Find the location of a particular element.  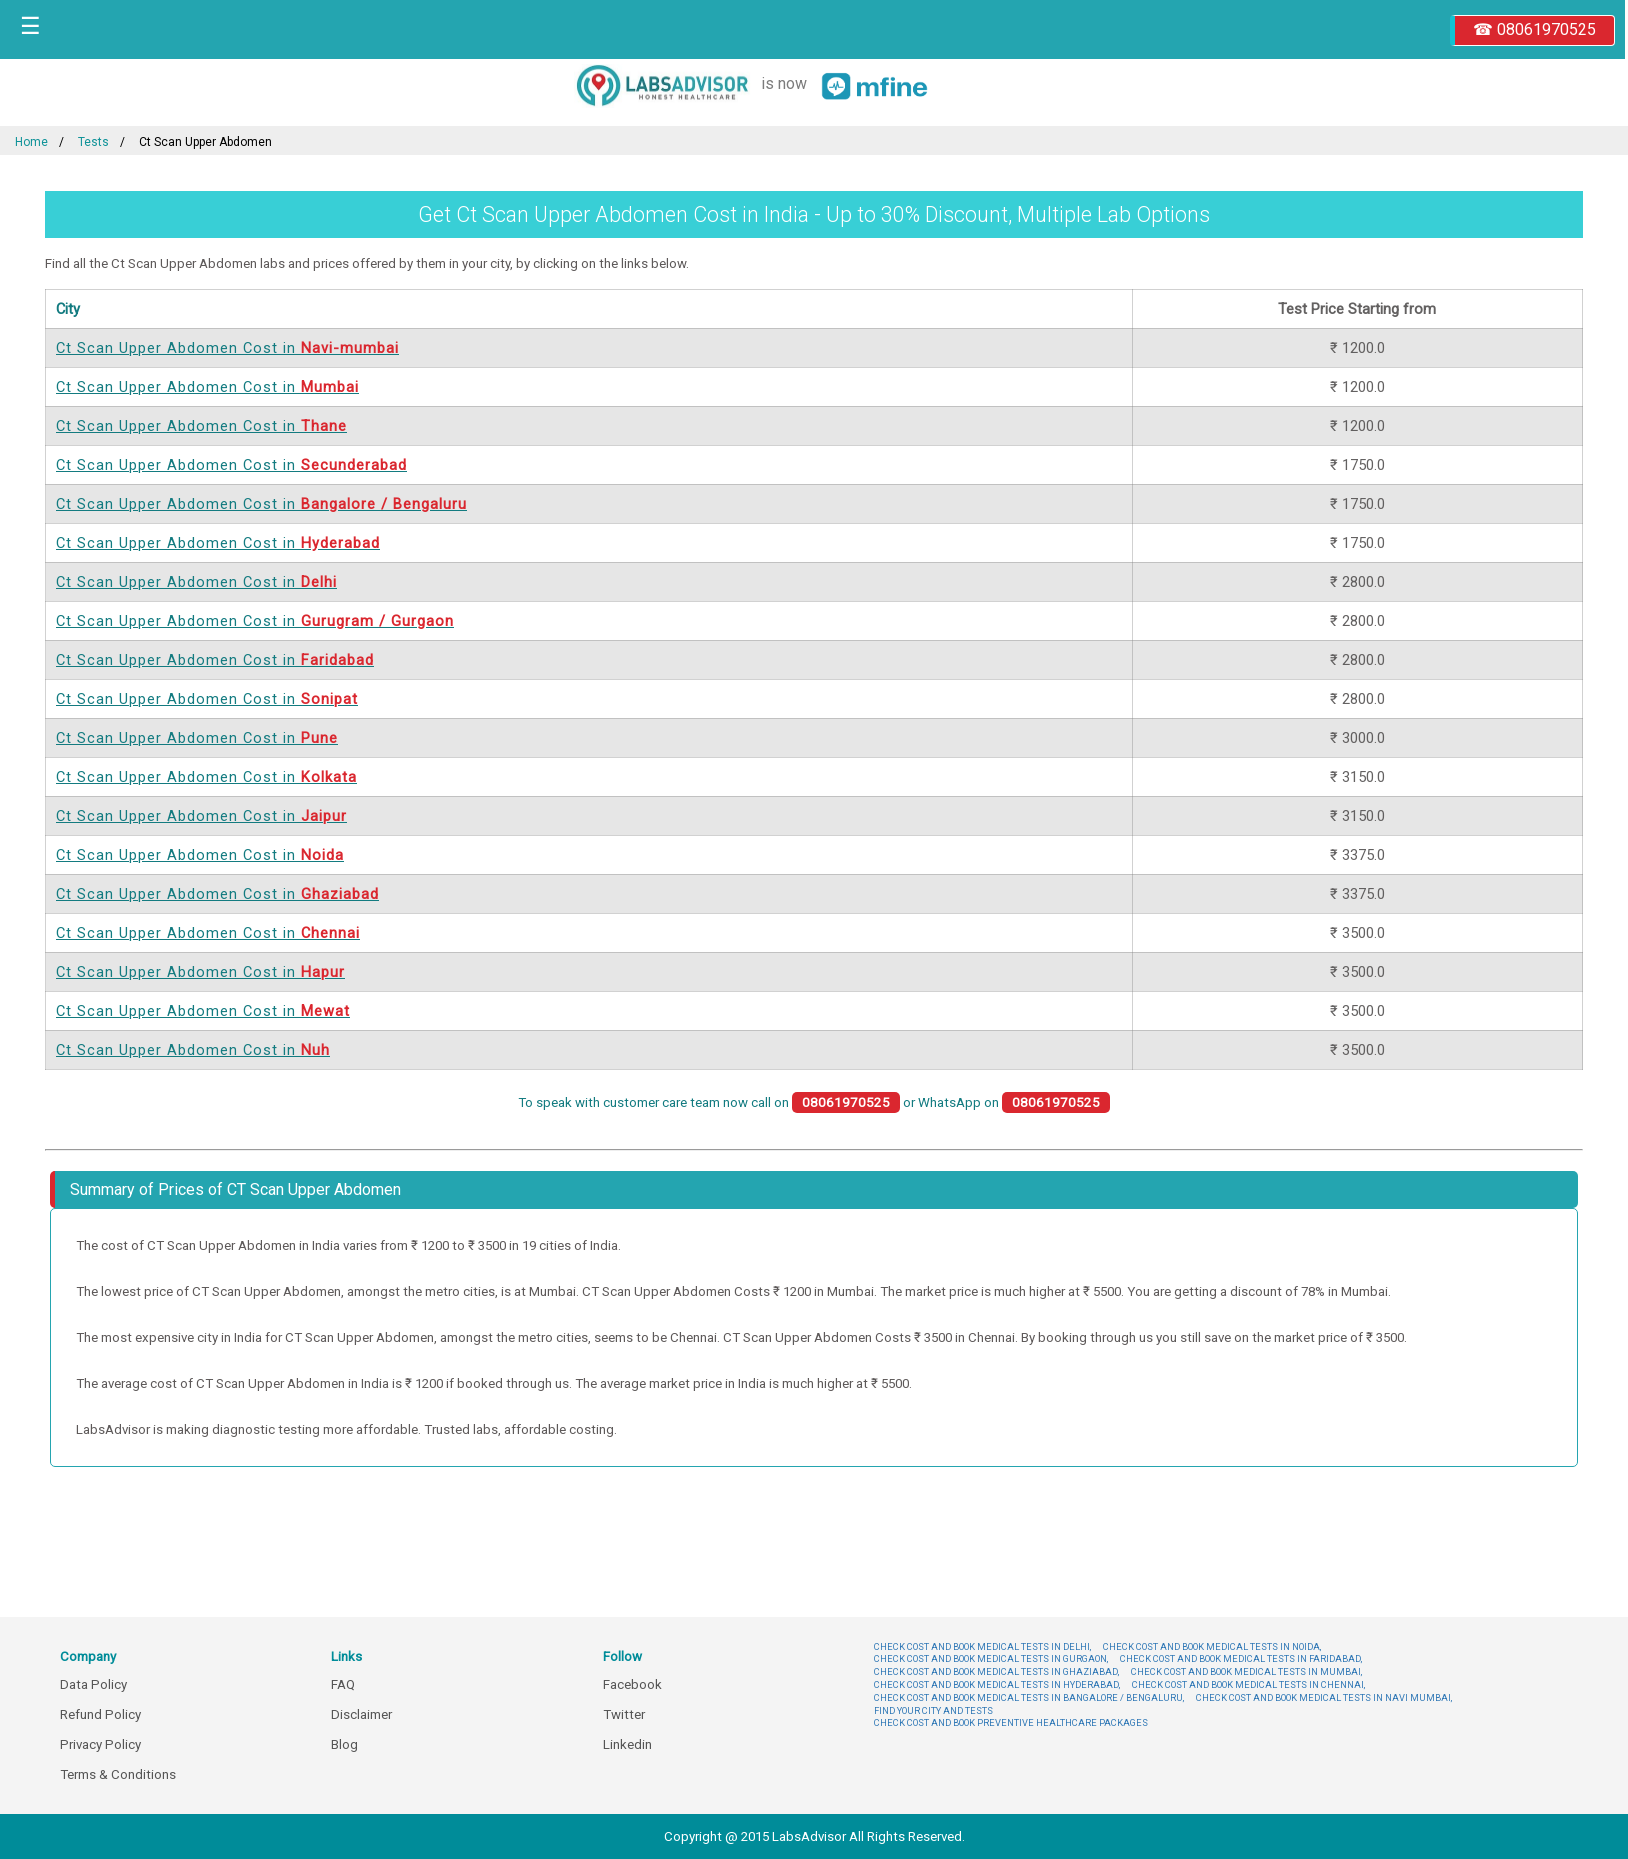

☎ 08061970525 is located at coordinates (1534, 29).